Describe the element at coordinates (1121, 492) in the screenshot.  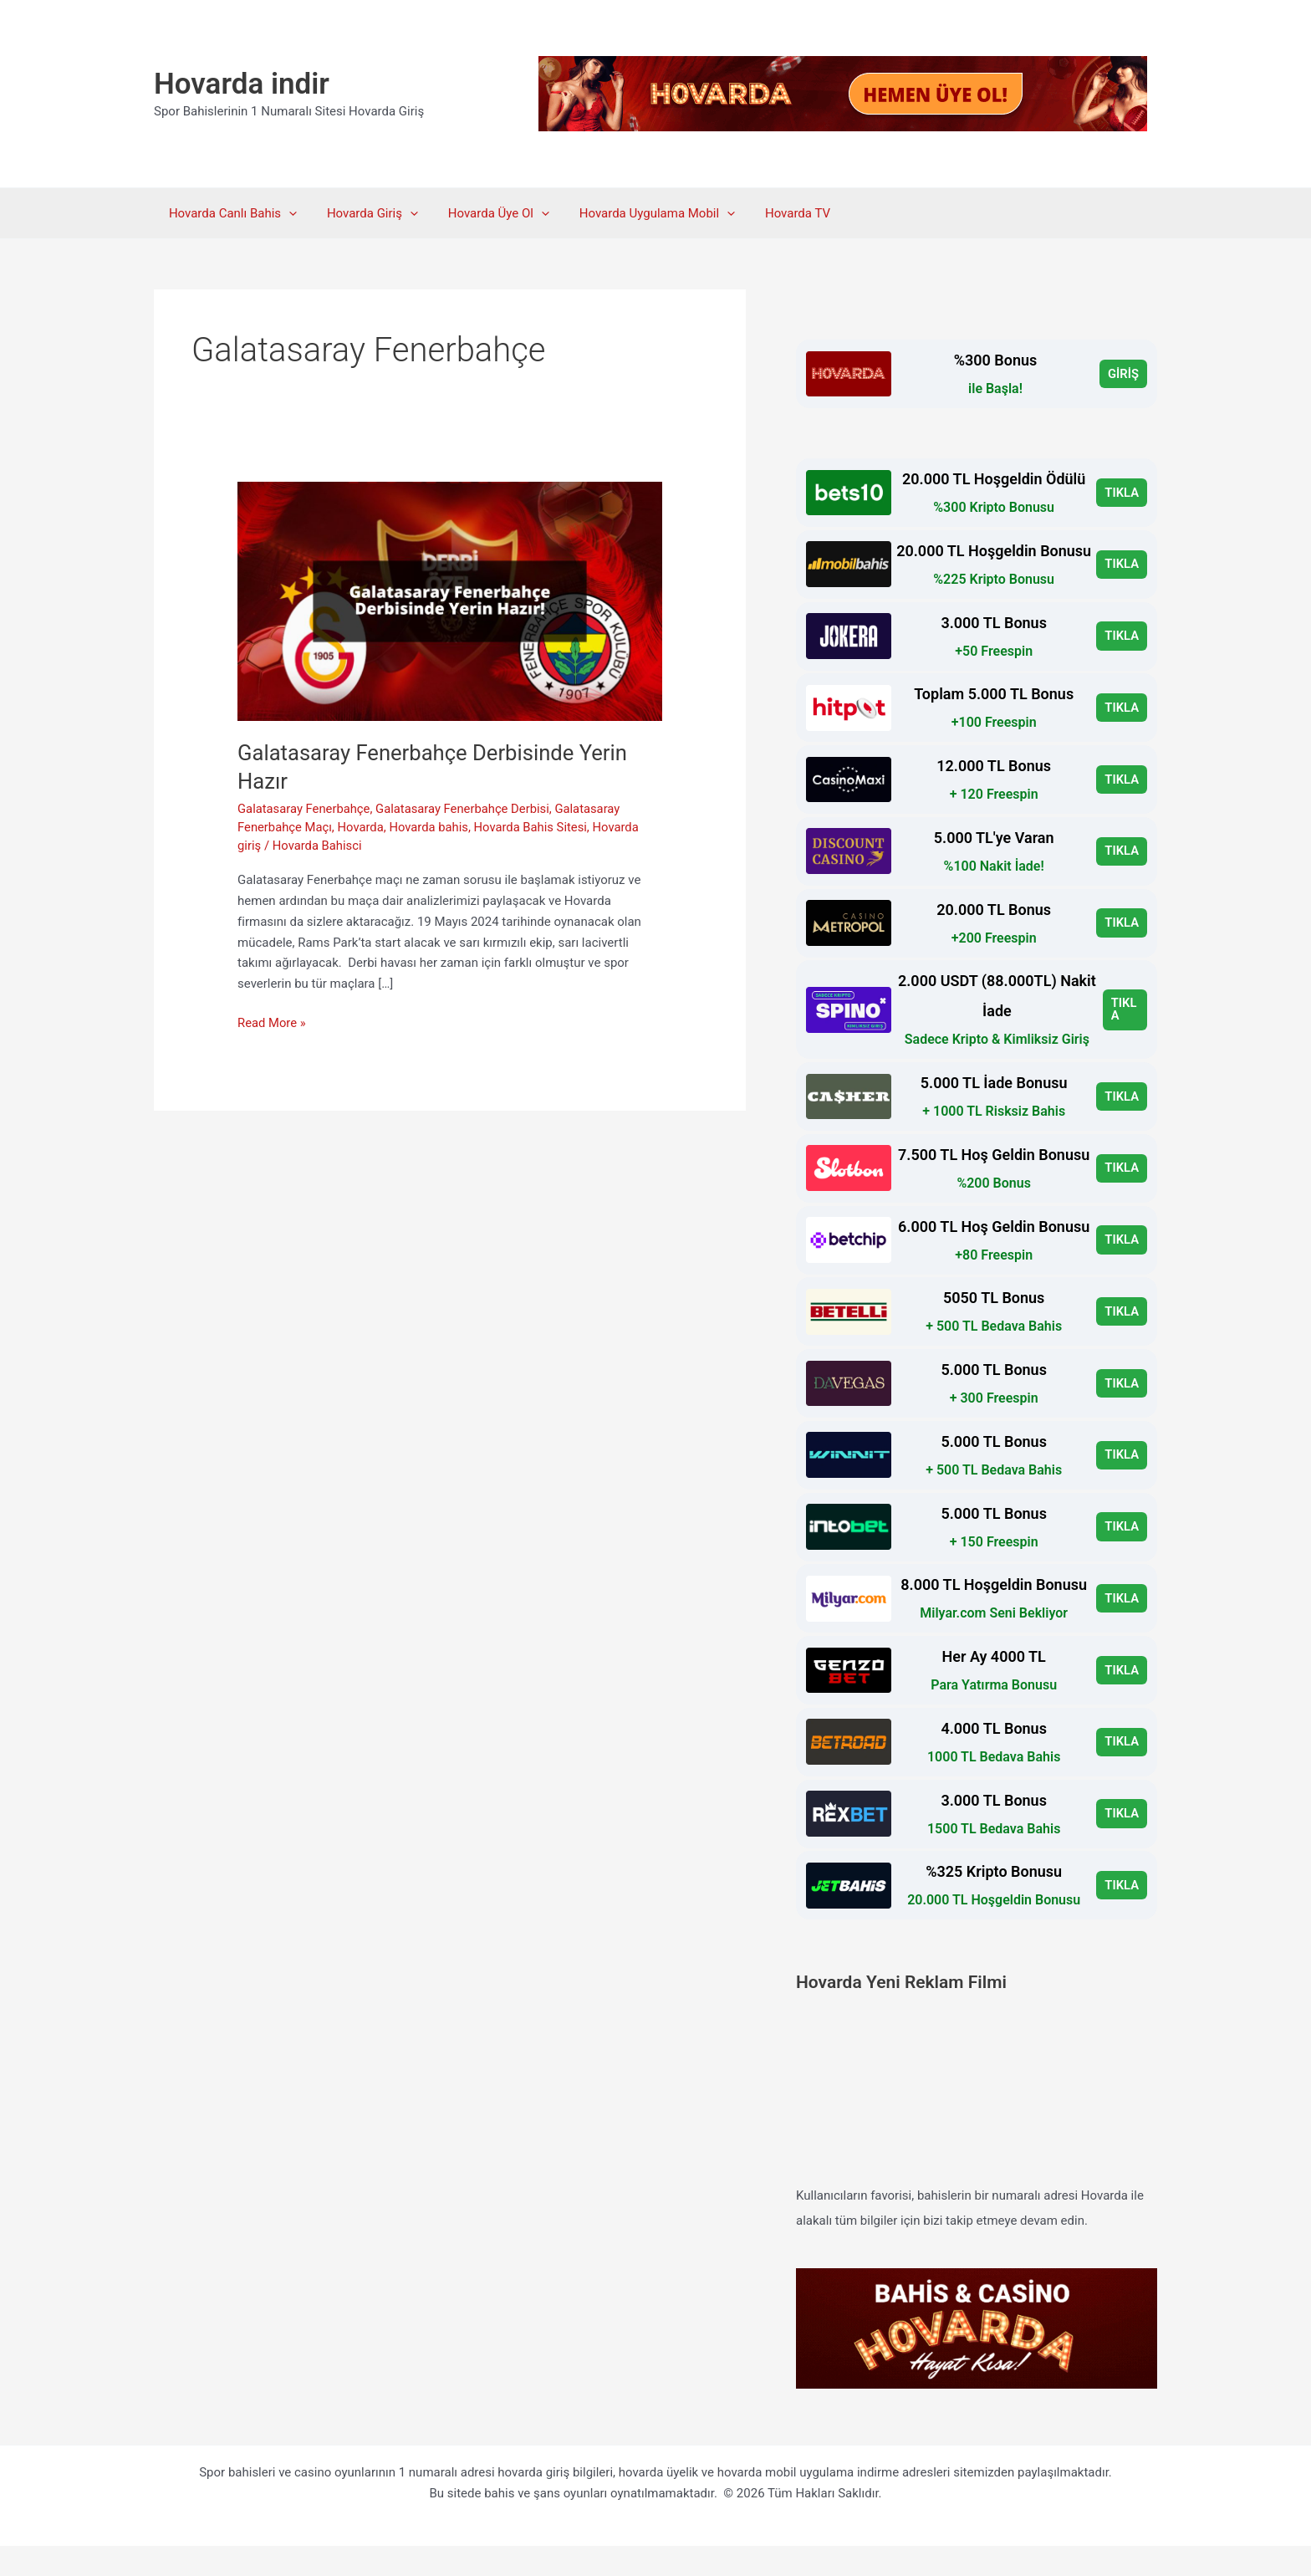
I see `TIKLA` at that location.